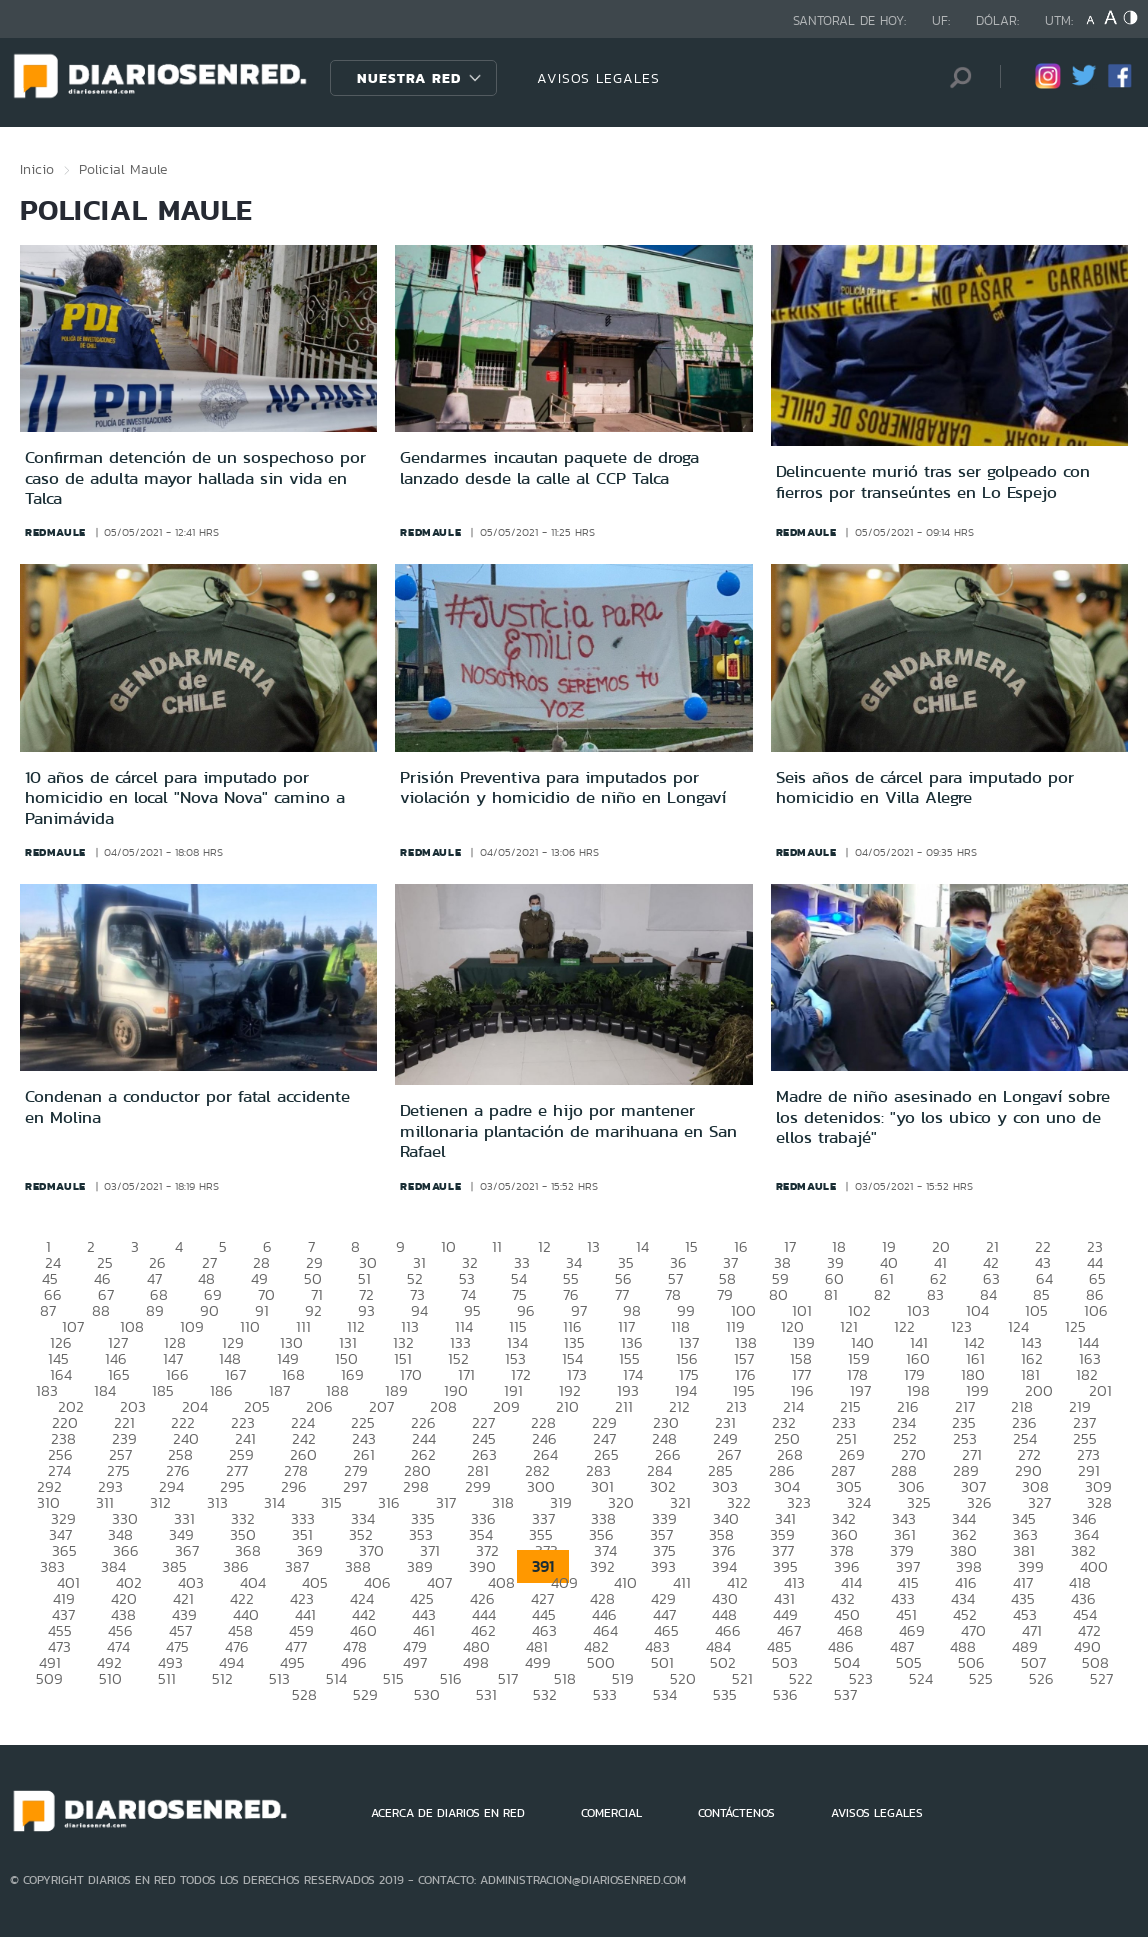 This screenshot has width=1148, height=1937. I want to click on Condenan a conductor por fatal accidente en Molina, so click(187, 1106).